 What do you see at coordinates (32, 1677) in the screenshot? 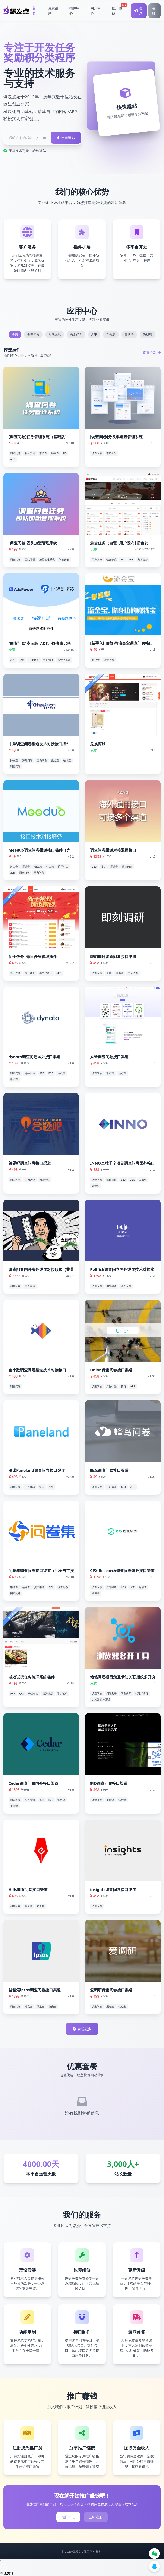
I see `游戏试玩任务管理系统插件` at bounding box center [32, 1677].